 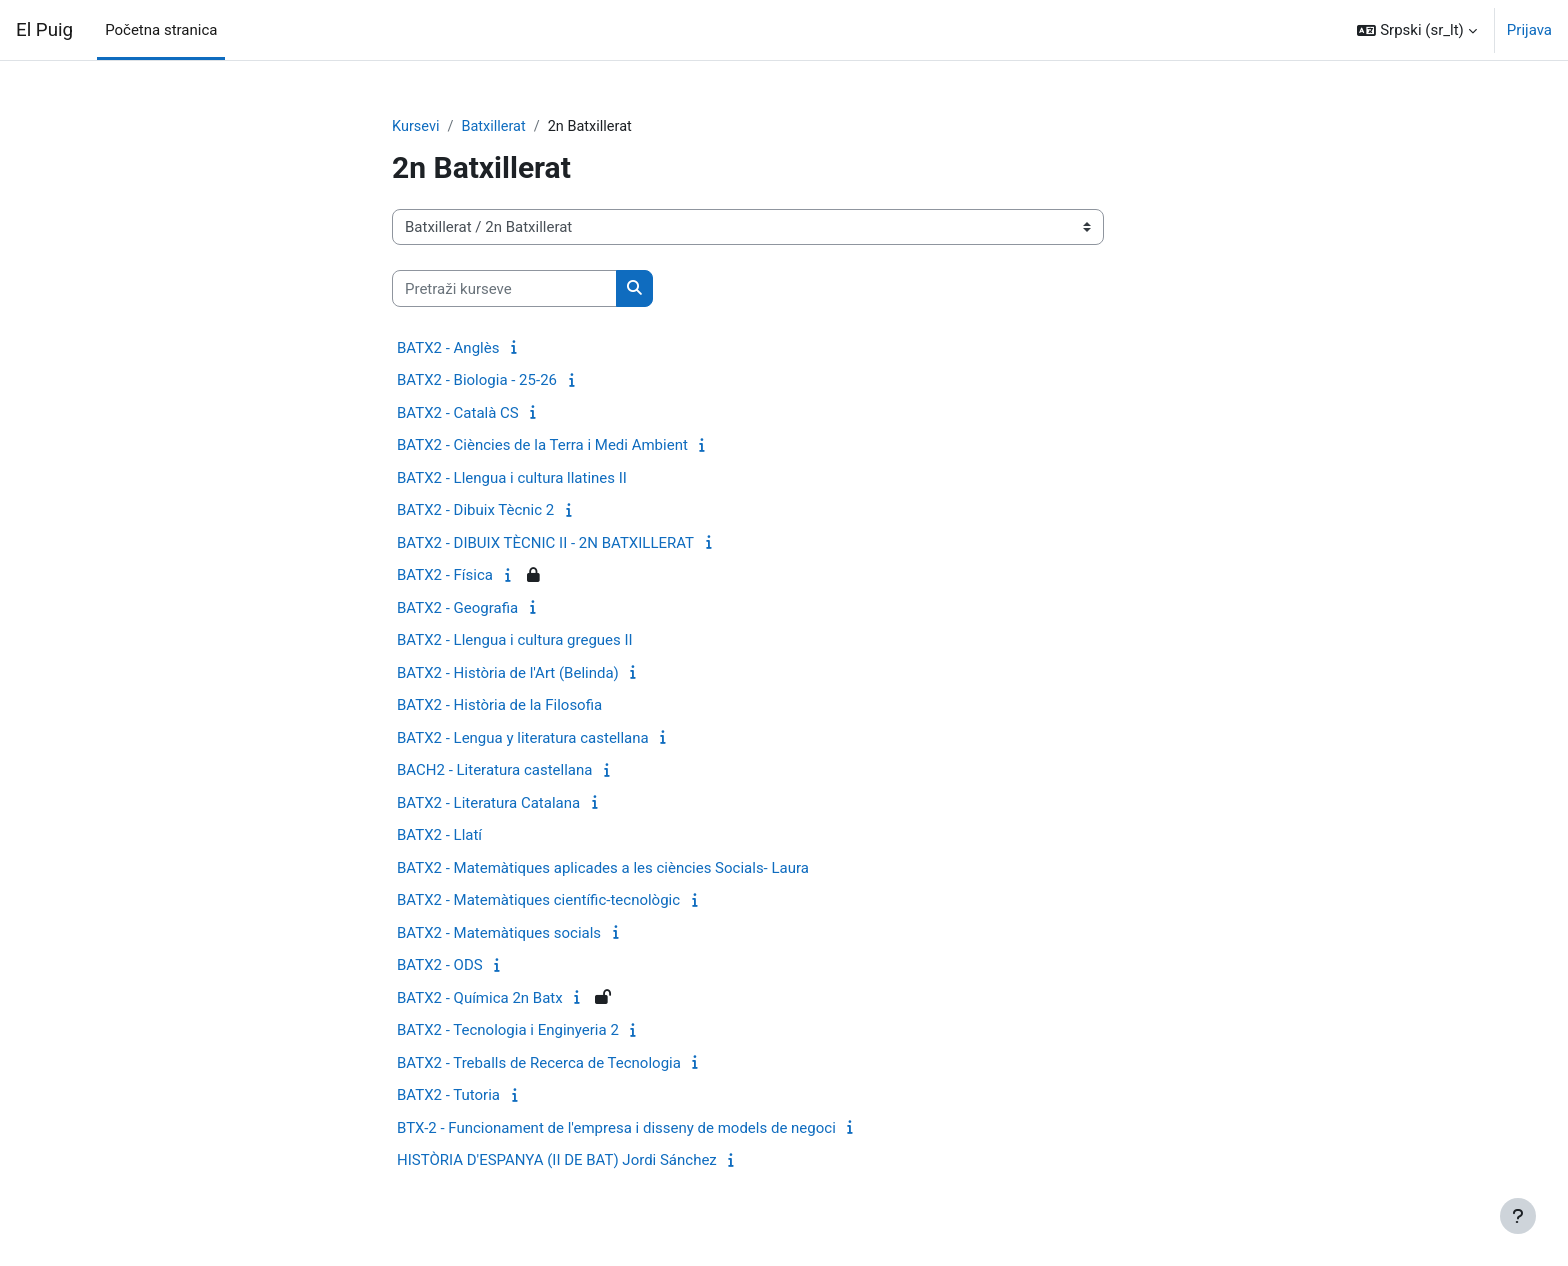 What do you see at coordinates (523, 739) in the screenshot?
I see `BATX2 - Lengua y literatura castellana` at bounding box center [523, 739].